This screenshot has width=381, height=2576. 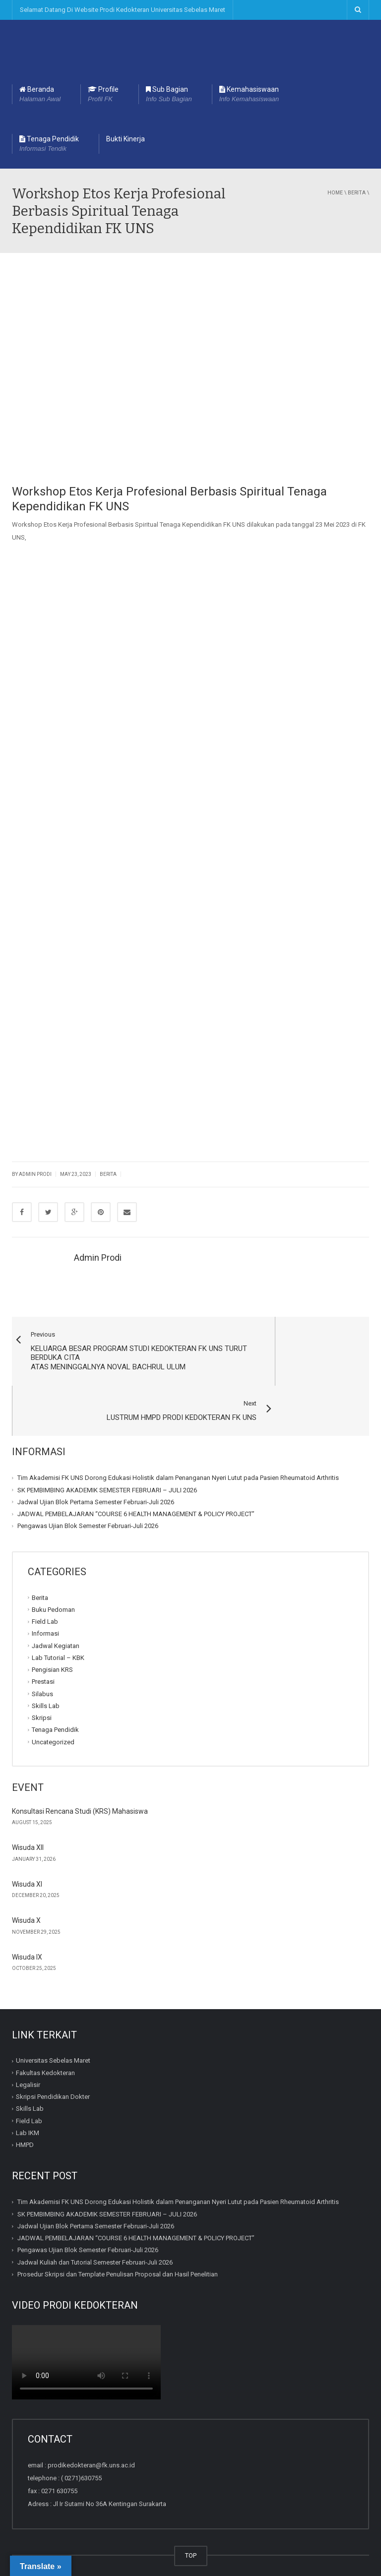 What do you see at coordinates (28, 2054) in the screenshot?
I see `Legalisir` at bounding box center [28, 2054].